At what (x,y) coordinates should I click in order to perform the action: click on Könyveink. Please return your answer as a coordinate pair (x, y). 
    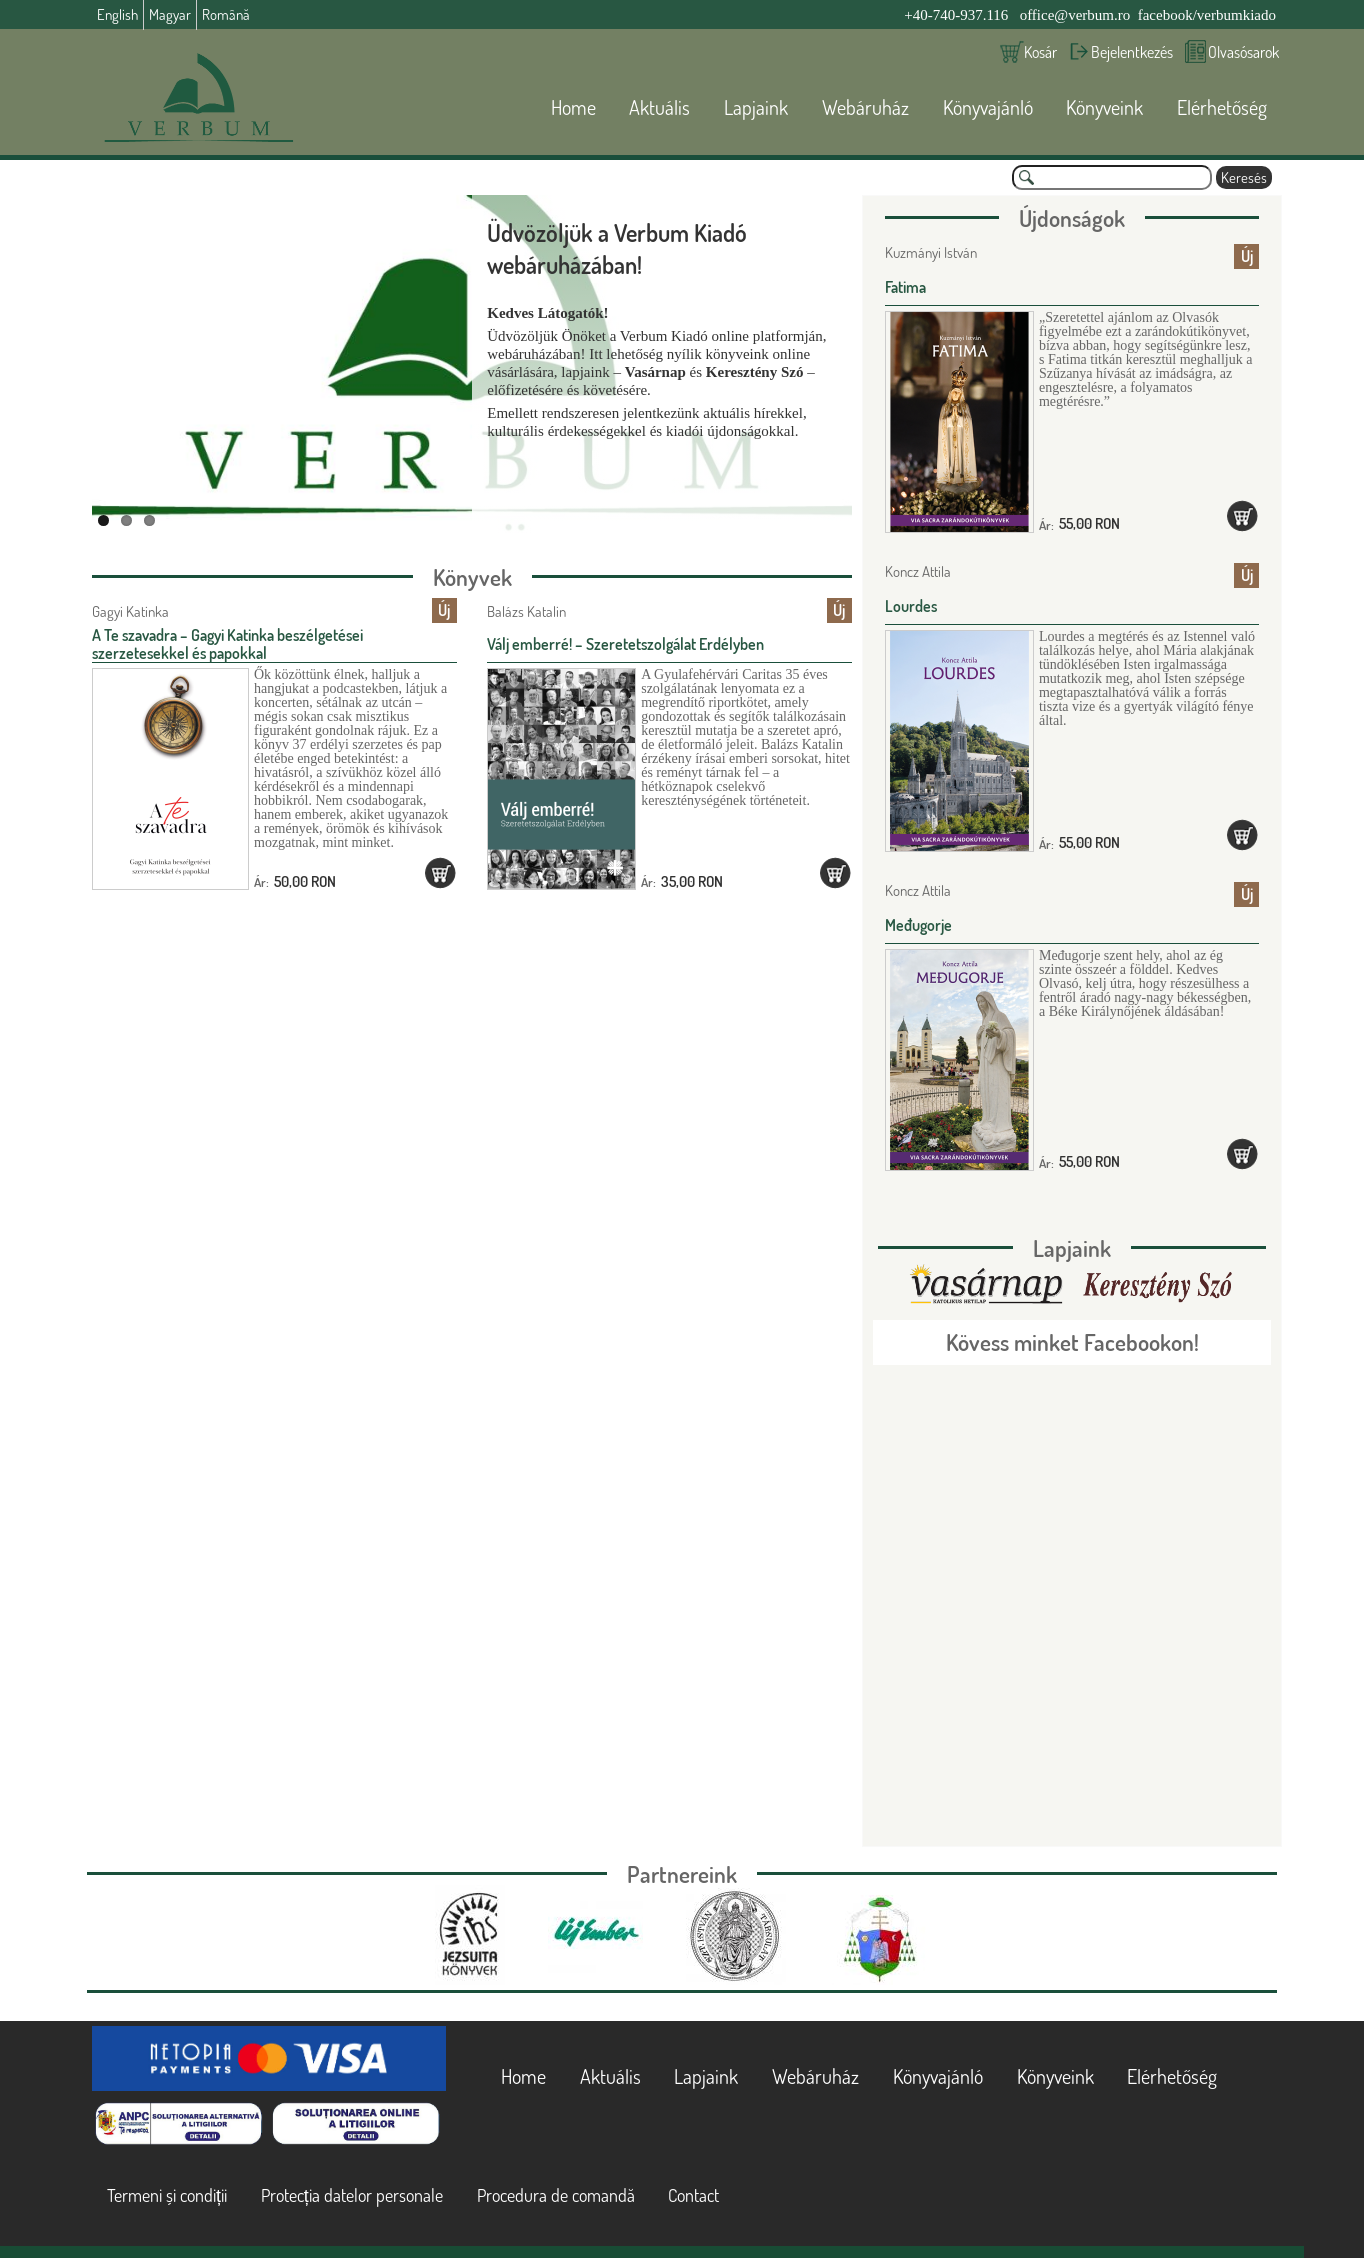
    Looking at the image, I should click on (1104, 107).